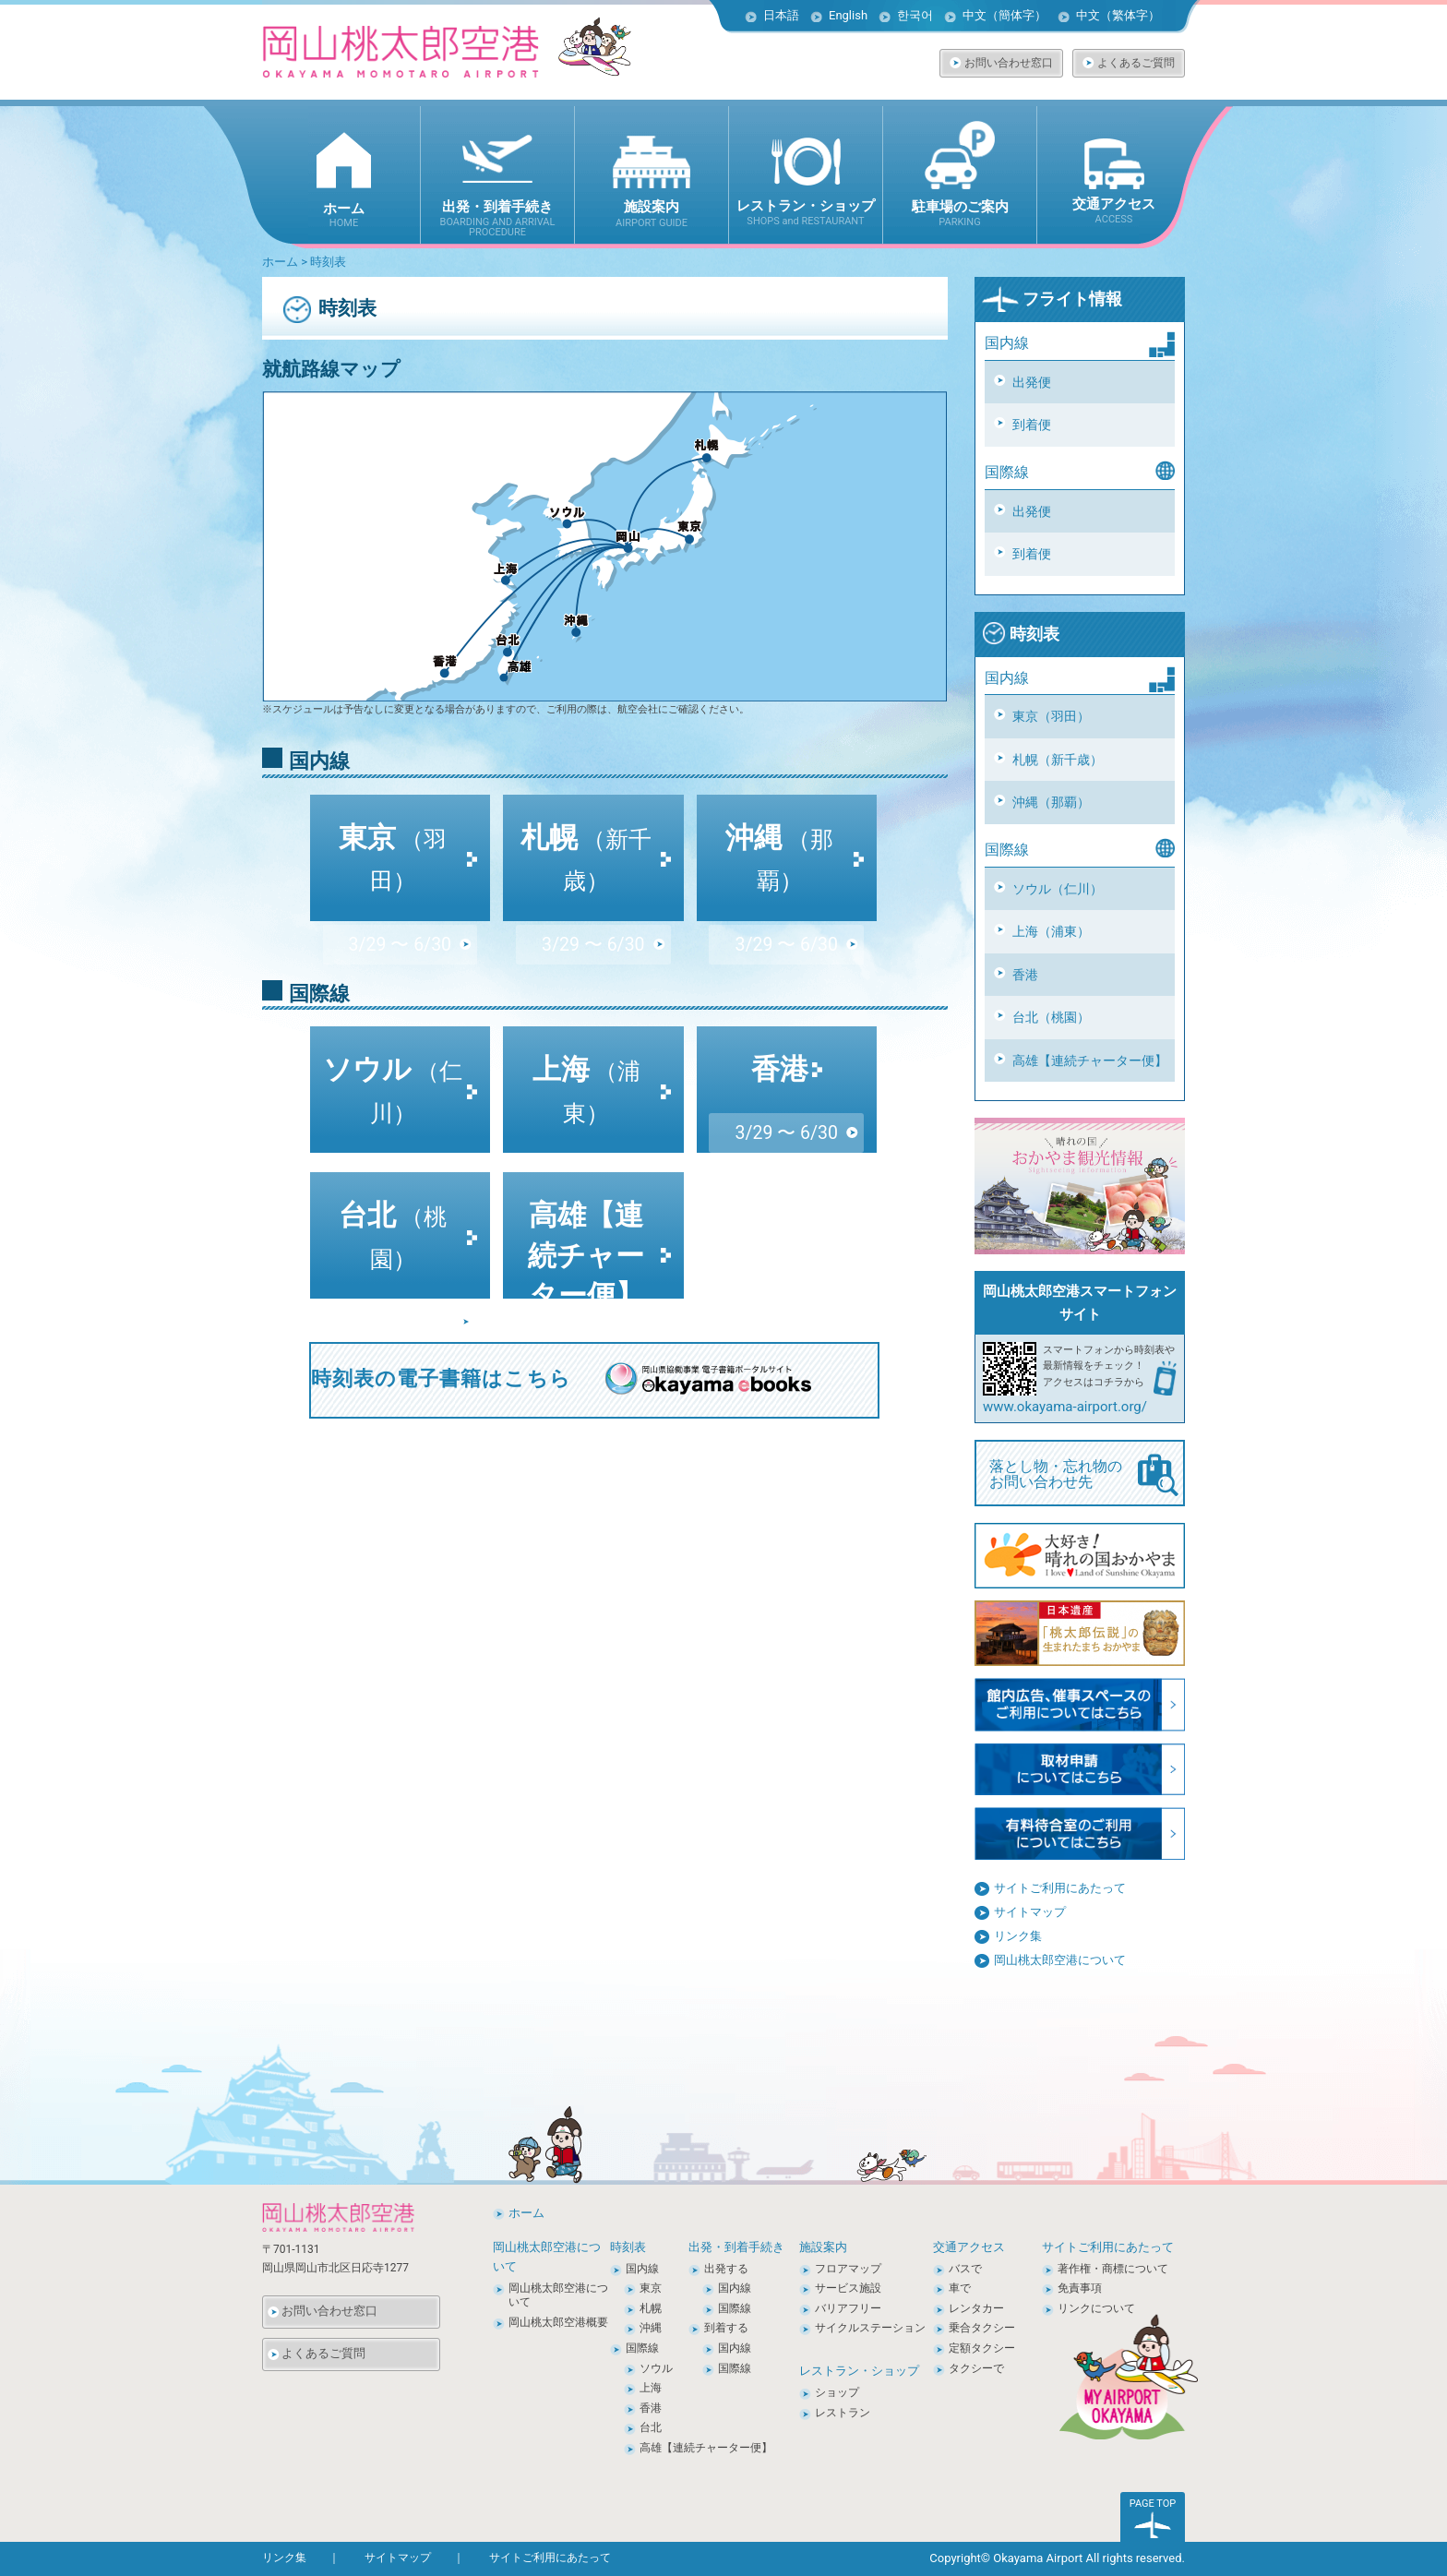 The image size is (1447, 2576). What do you see at coordinates (736, 2247) in the screenshot?
I see `出発・到着手続き` at bounding box center [736, 2247].